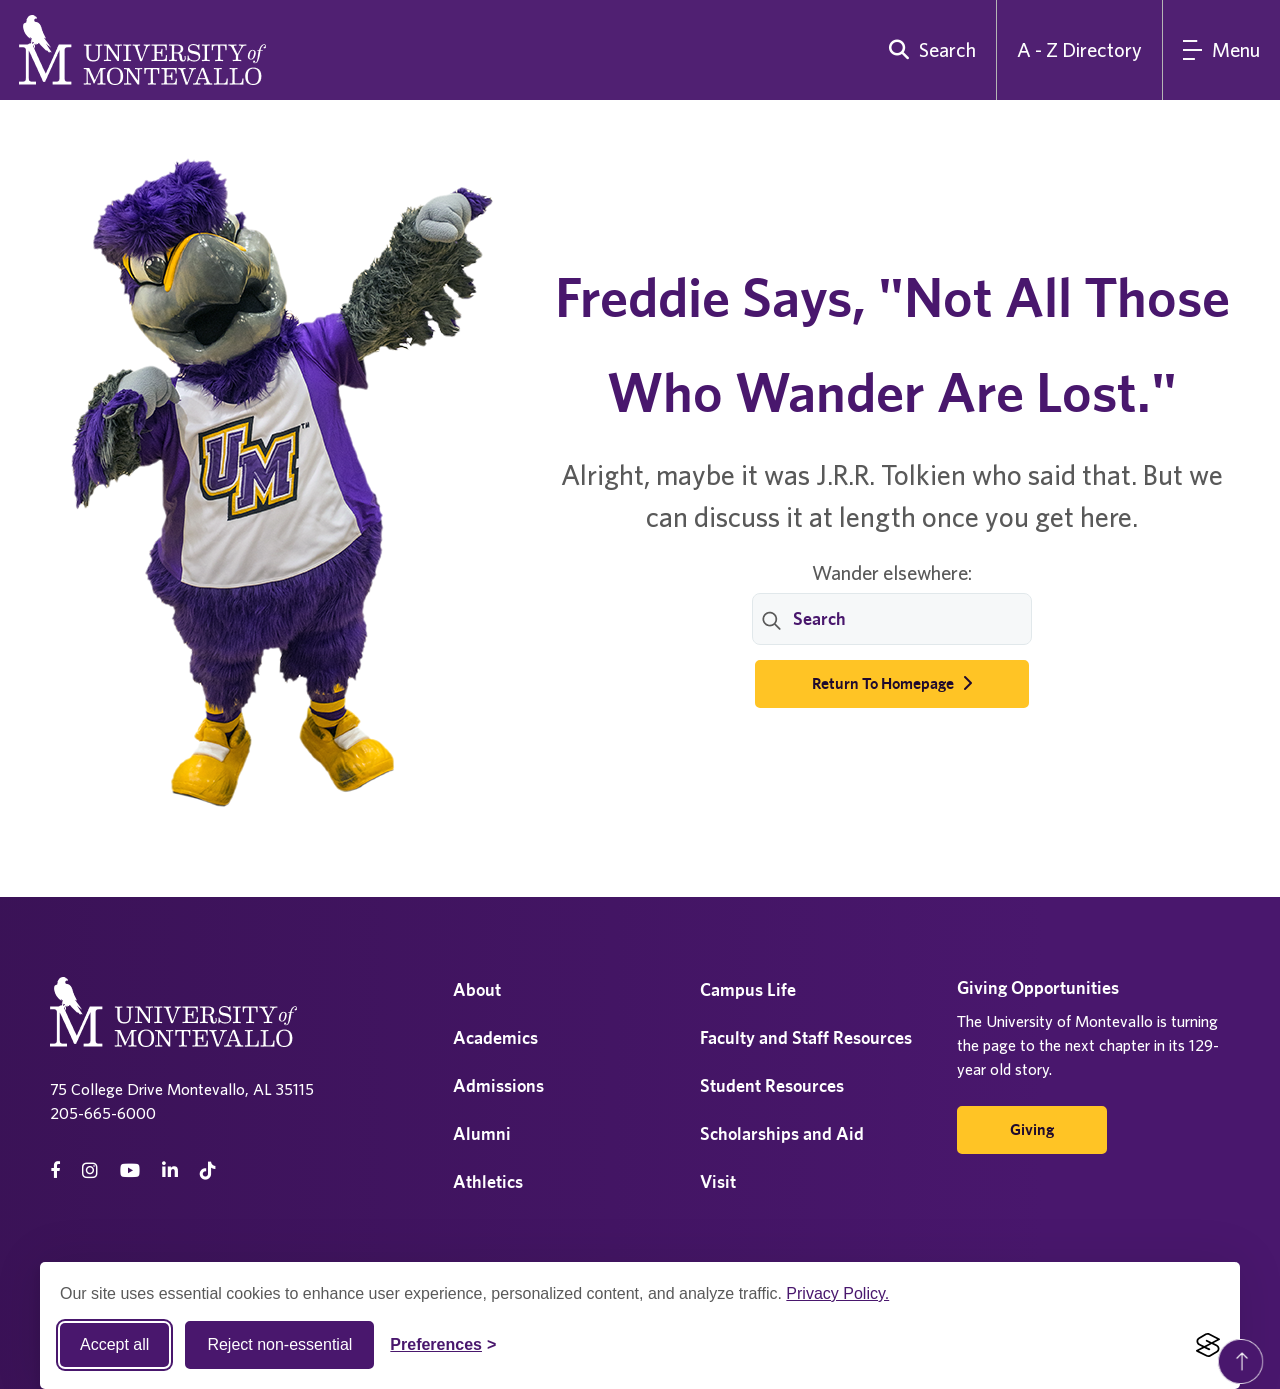 Image resolution: width=1280 pixels, height=1389 pixels. I want to click on [Toggle Cookie preferences], so click(443, 1345).